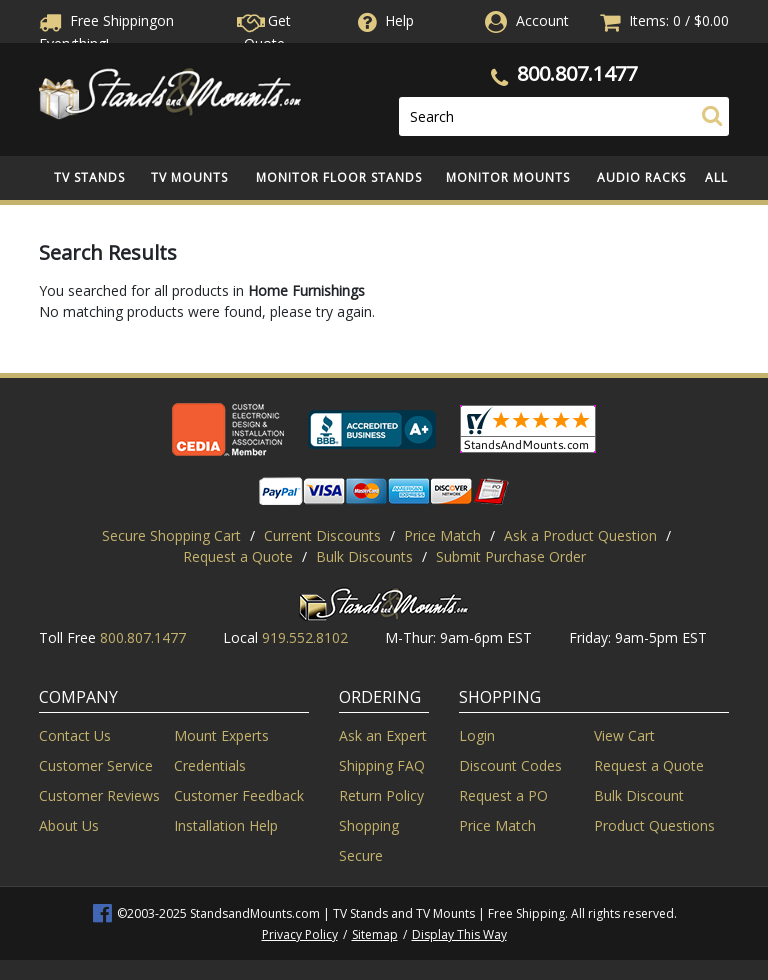  Describe the element at coordinates (300, 934) in the screenshot. I see `Privacy Policy` at that location.